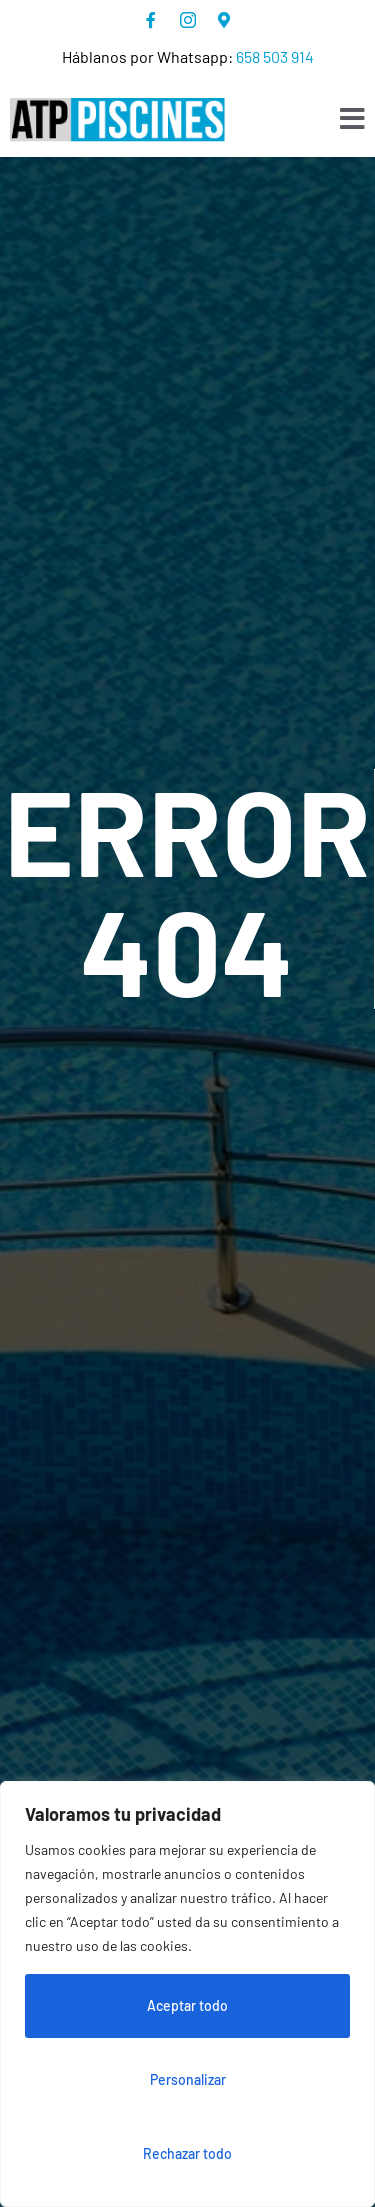 This screenshot has height=2207, width=375. I want to click on 658 503 914, so click(275, 56).